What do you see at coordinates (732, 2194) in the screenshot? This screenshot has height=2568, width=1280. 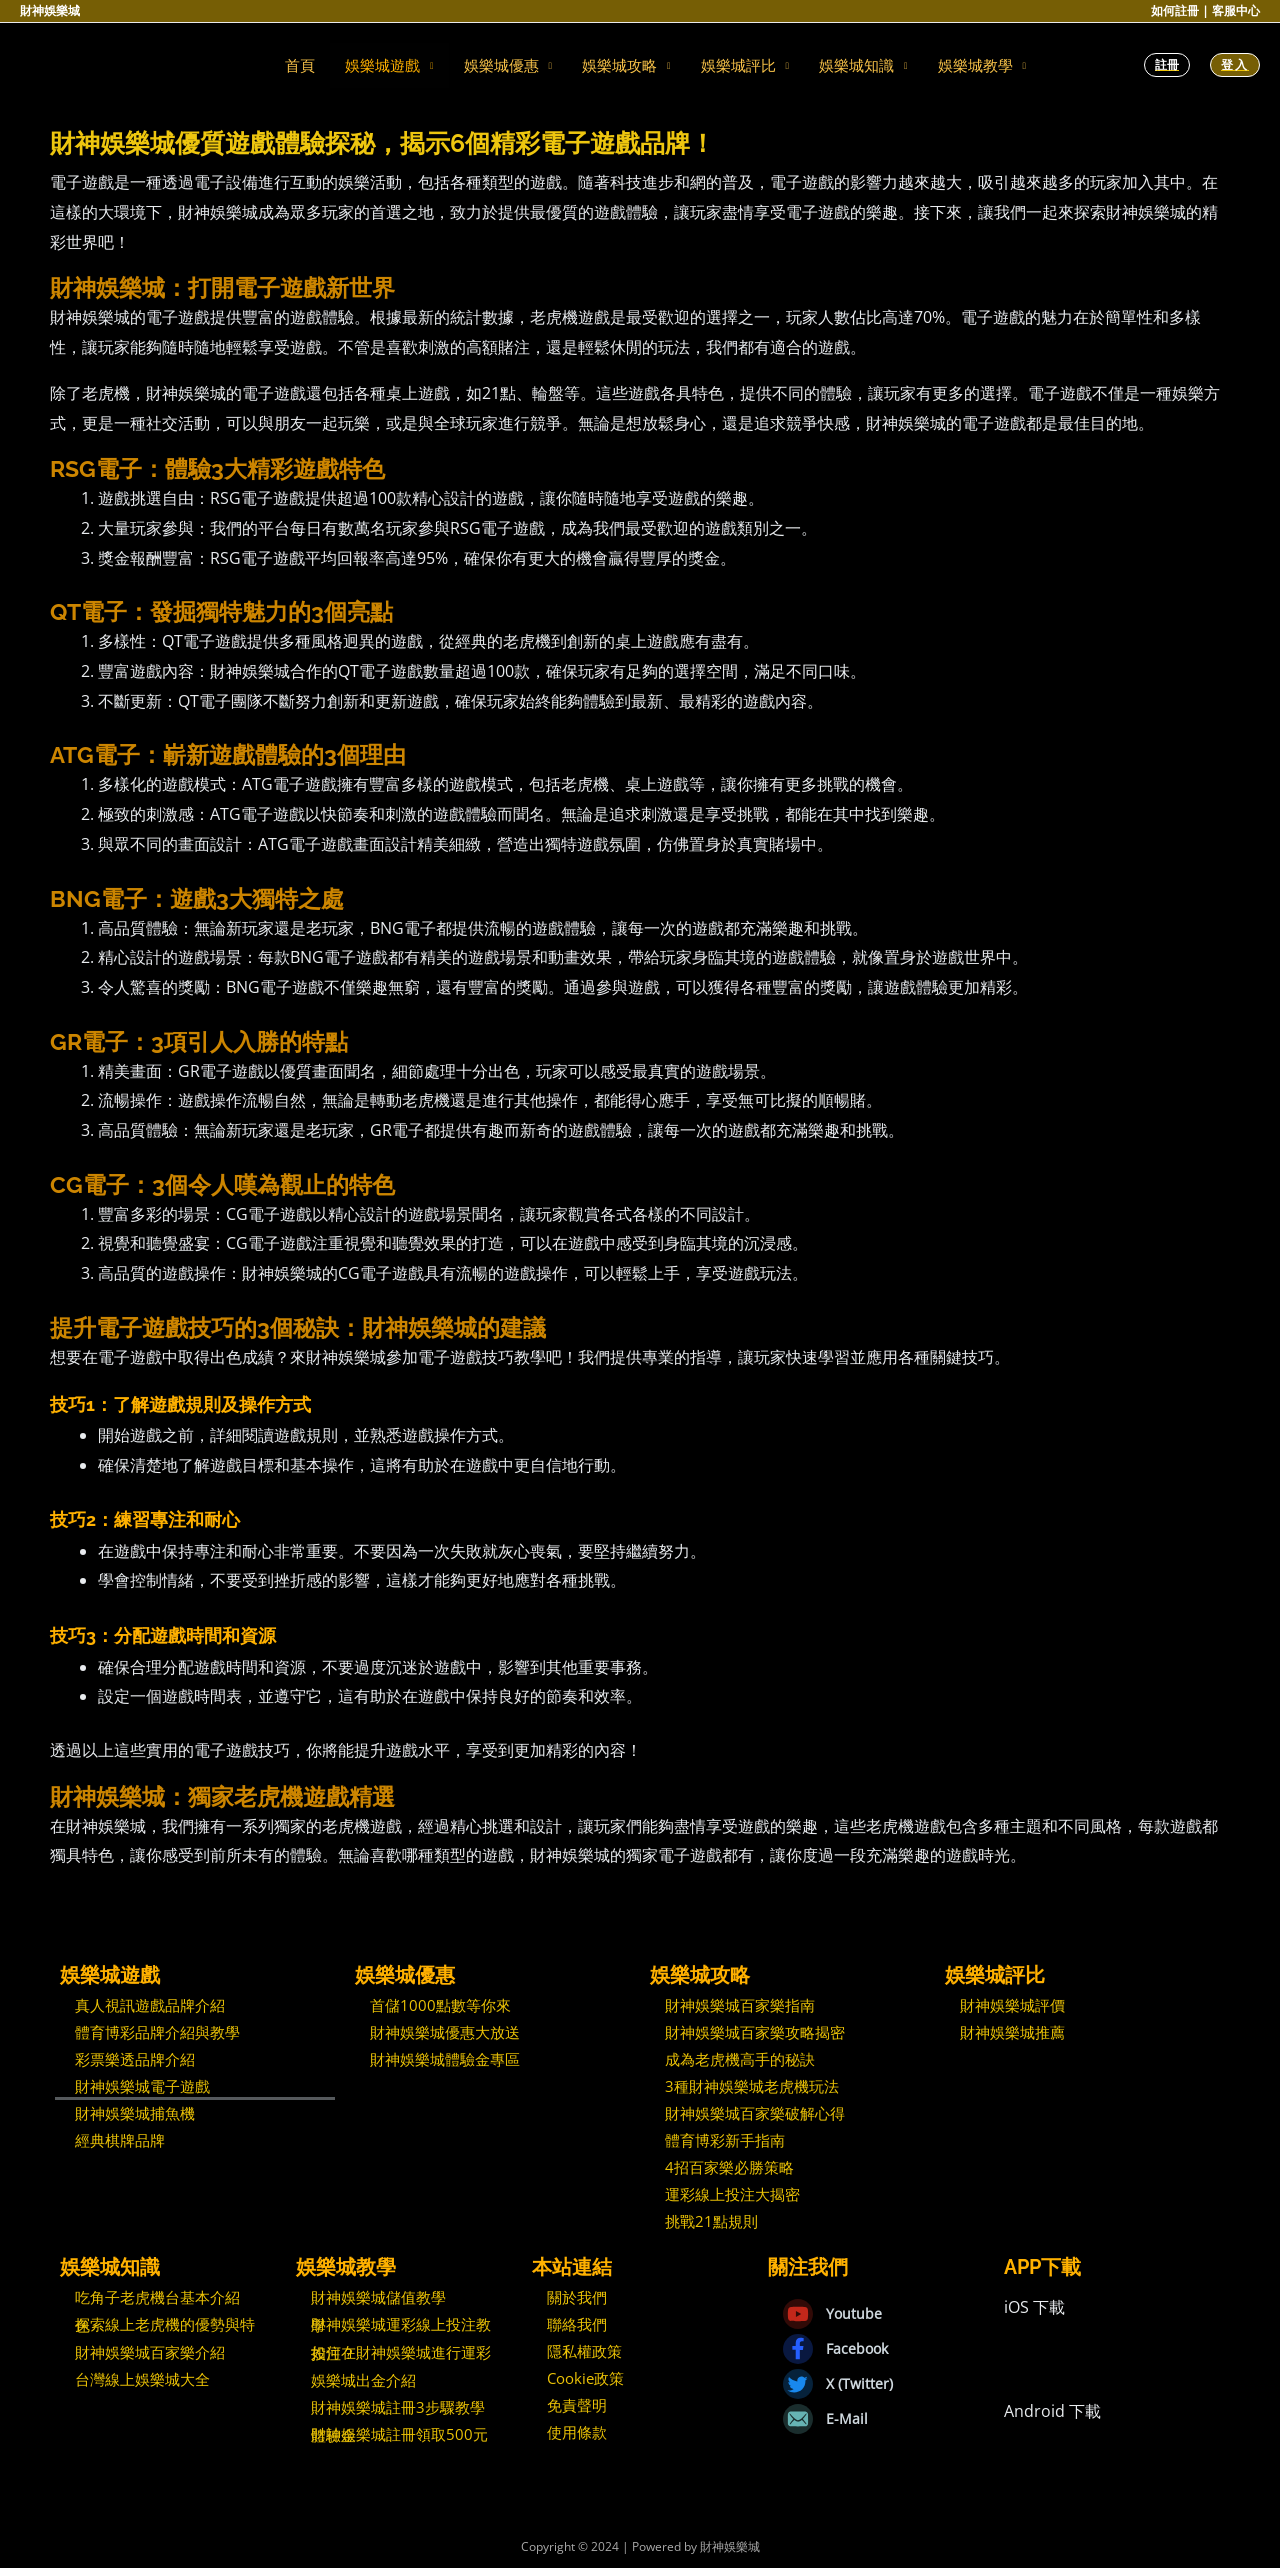 I see `運彩線上投注大揭密` at bounding box center [732, 2194].